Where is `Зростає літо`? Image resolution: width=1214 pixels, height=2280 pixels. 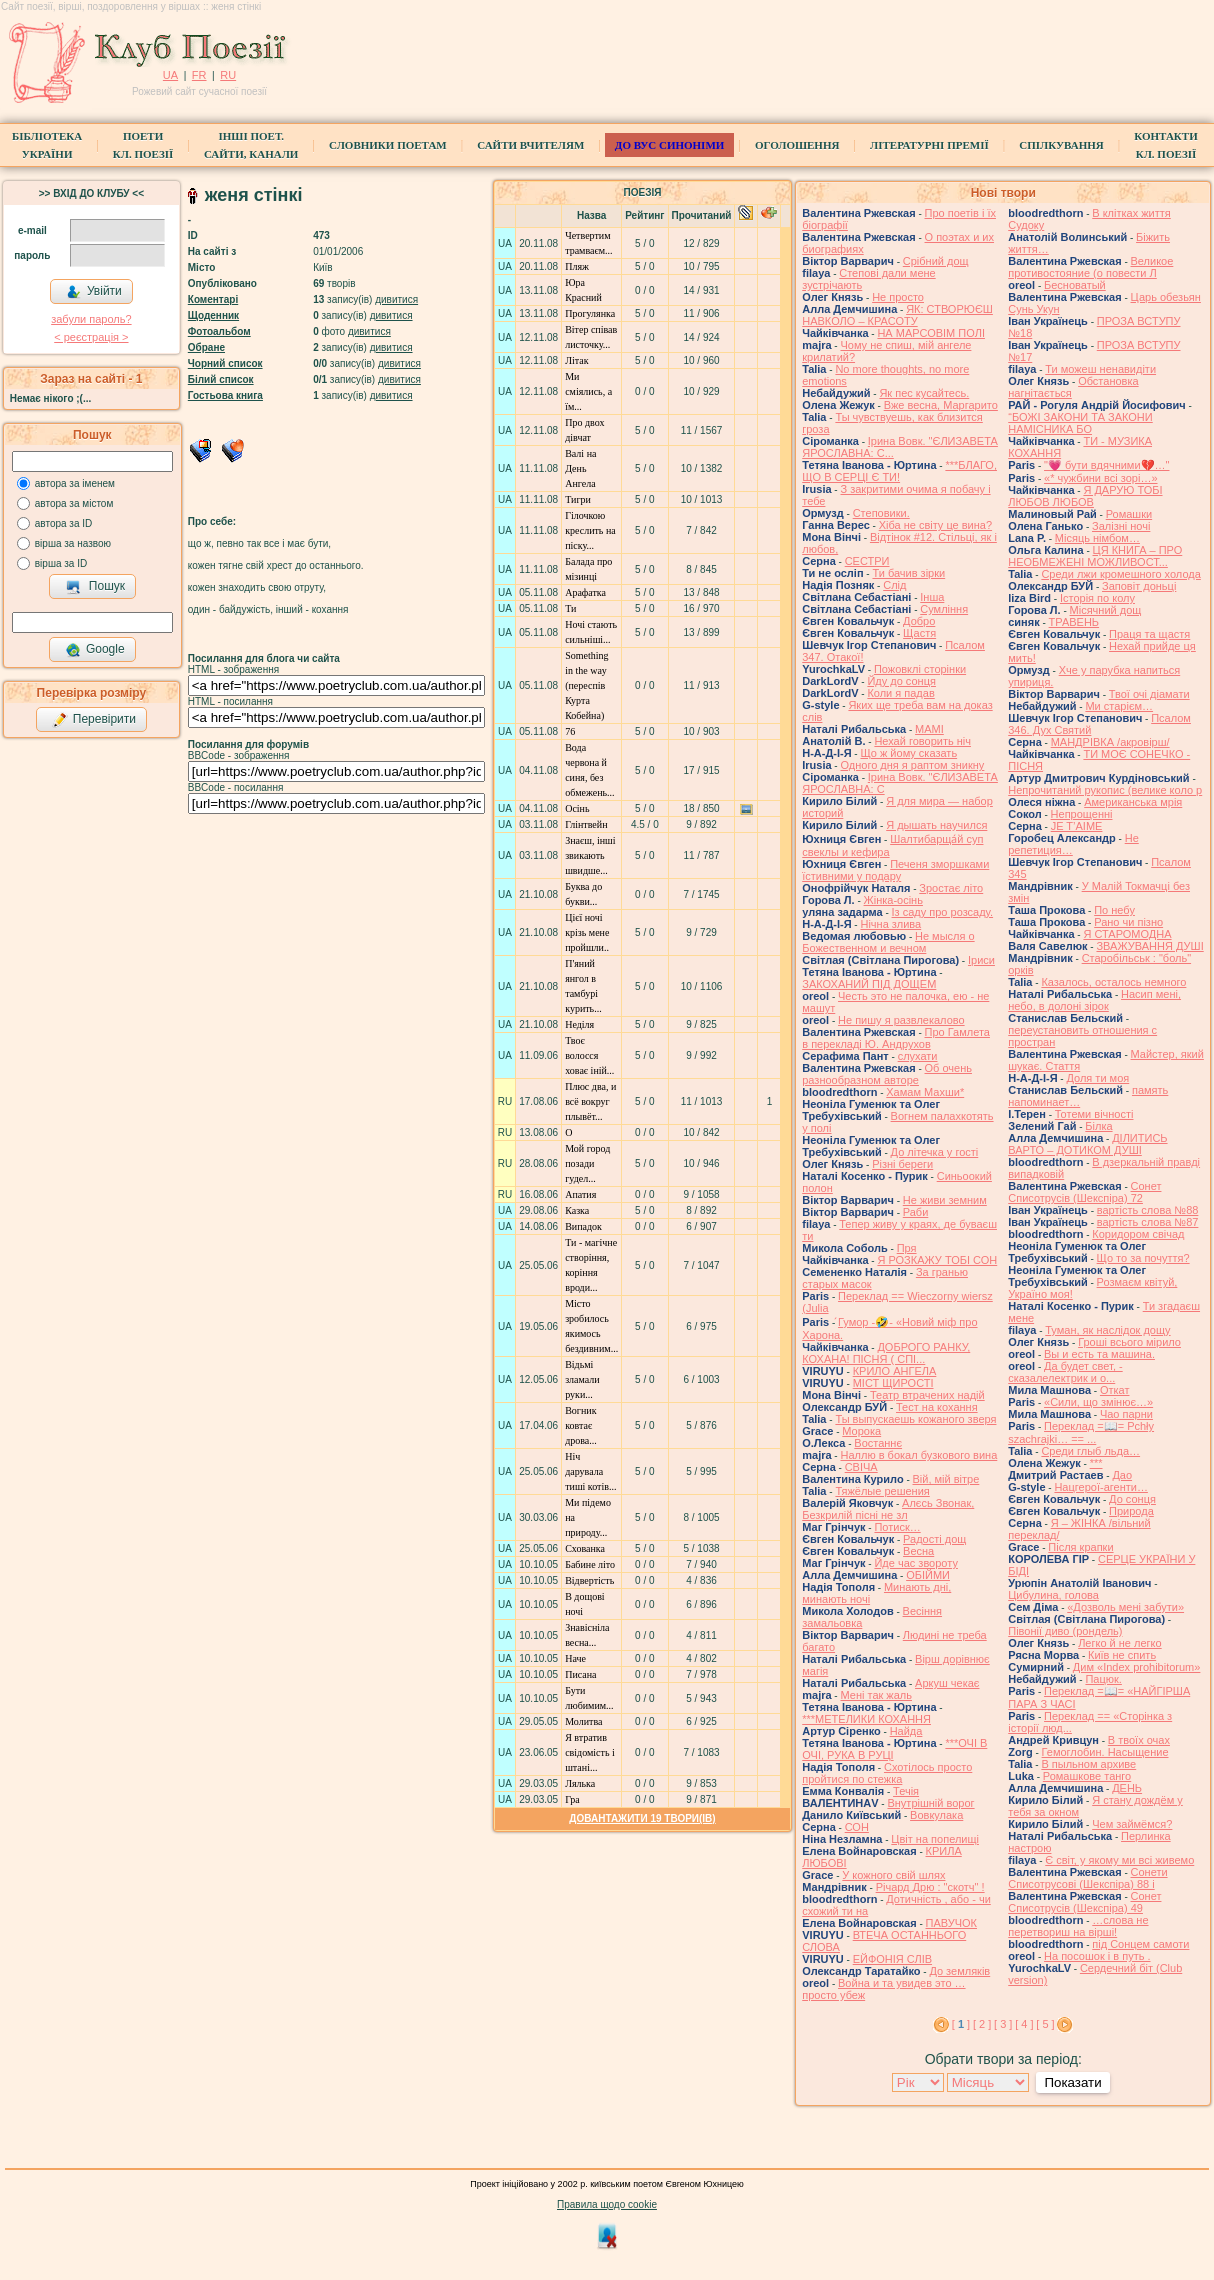
Зростає літо is located at coordinates (951, 888).